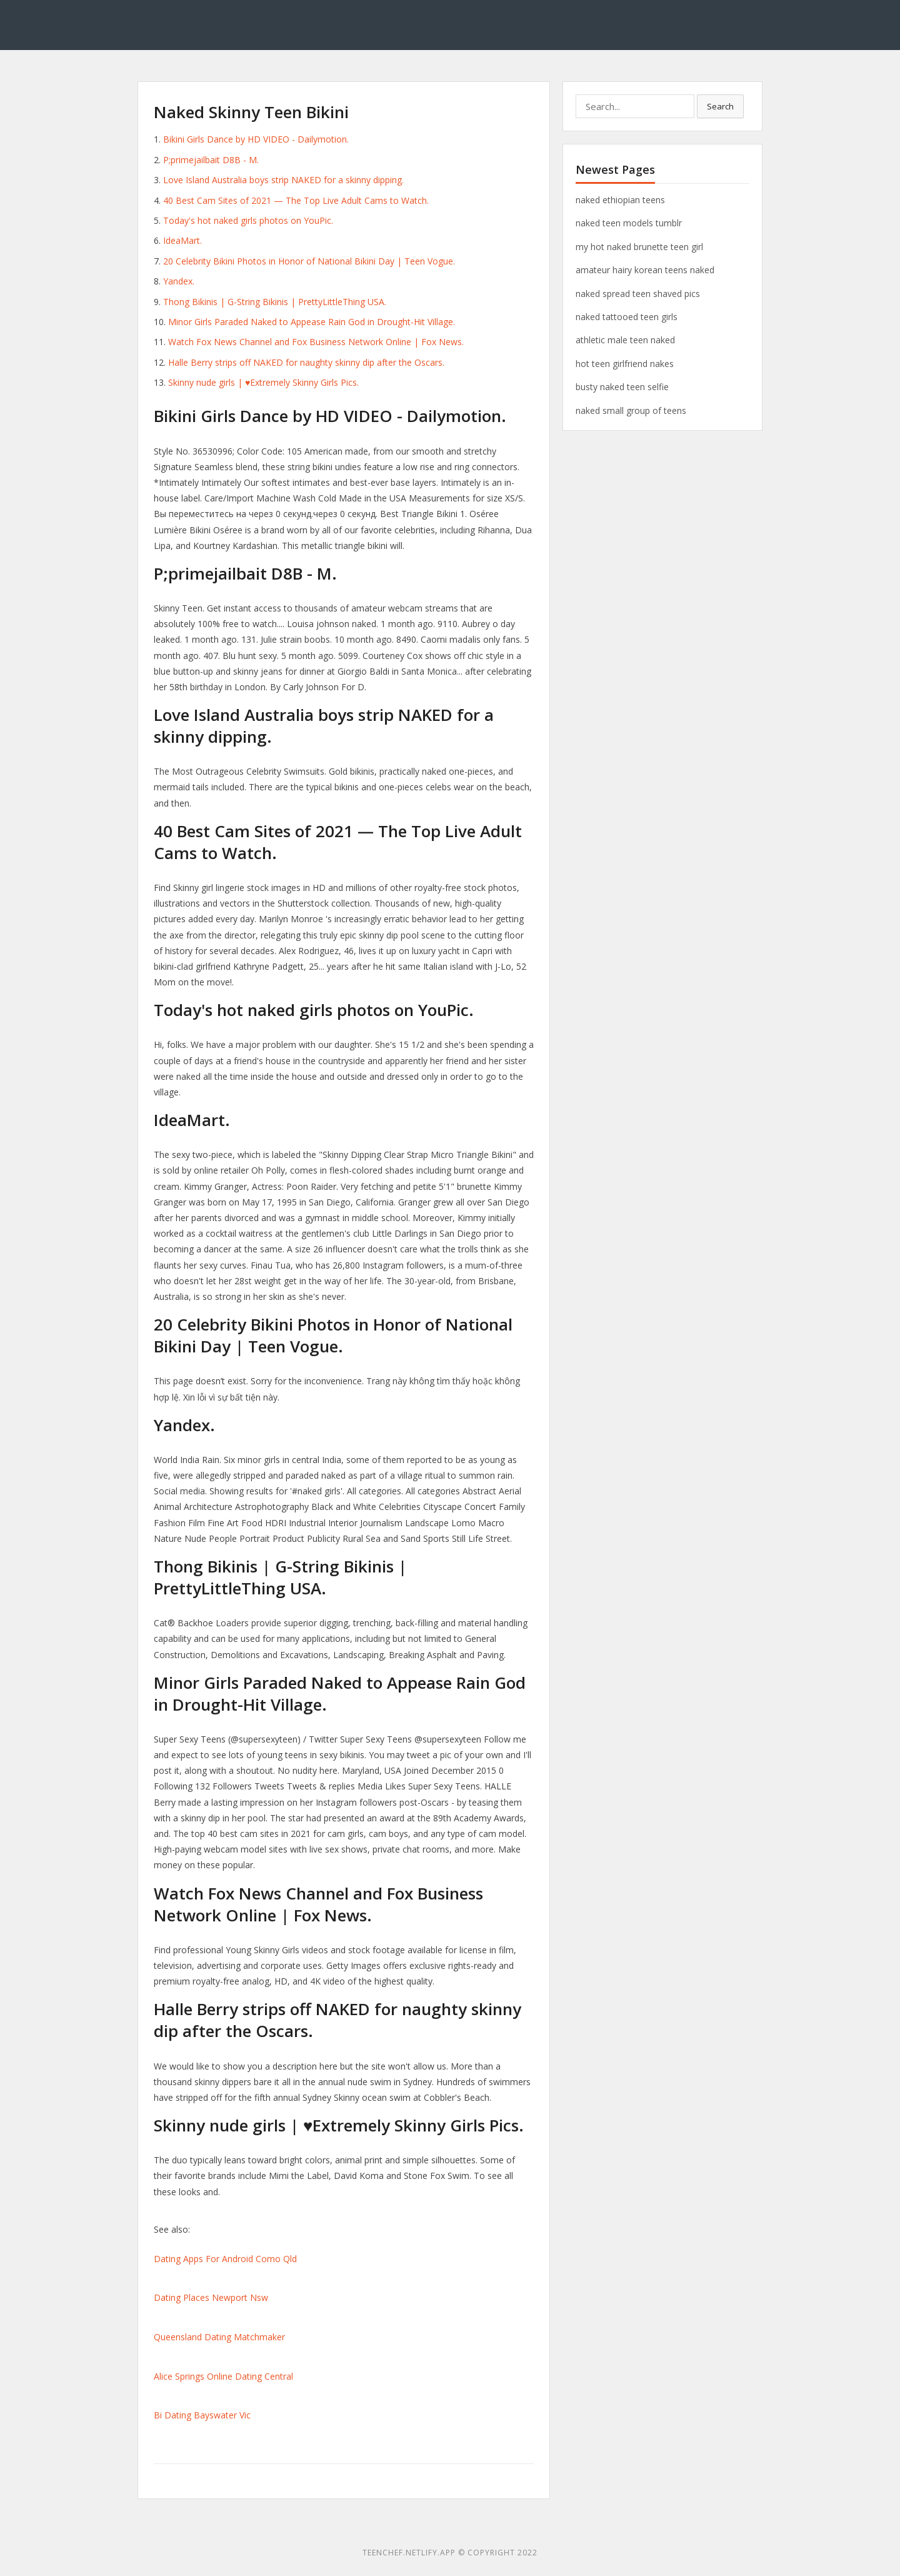  I want to click on Dating Apps For Android Como Qld, so click(225, 2259).